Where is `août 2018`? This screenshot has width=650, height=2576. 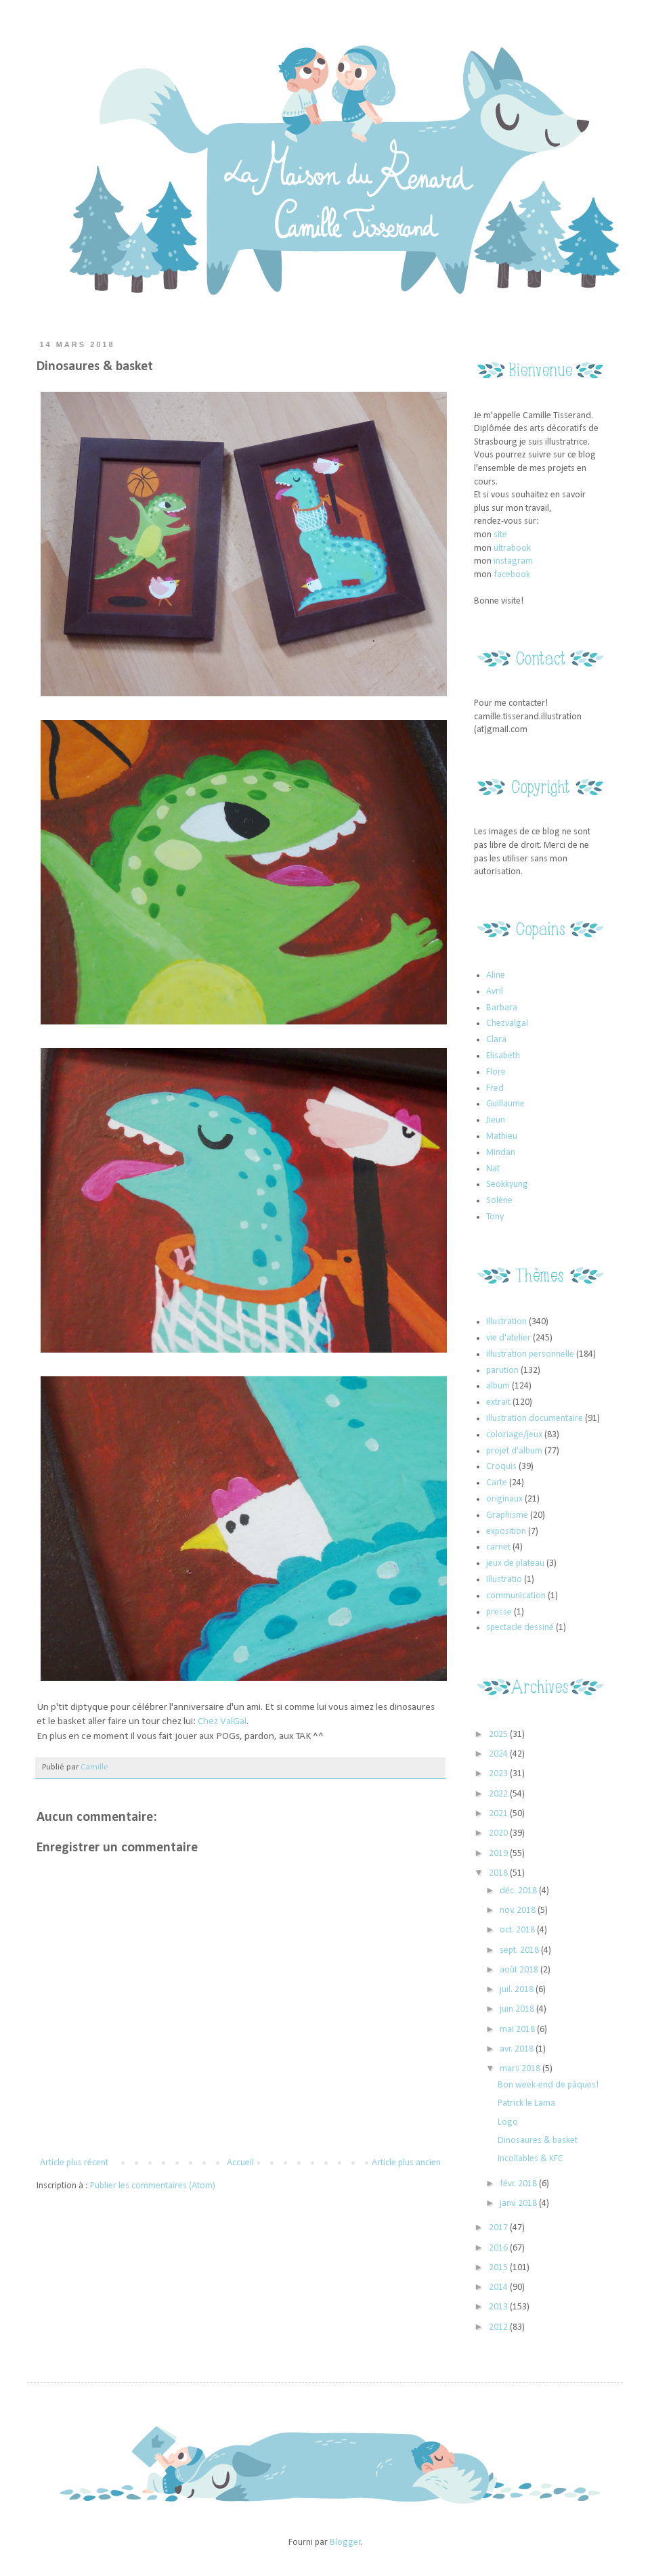 août 2018 is located at coordinates (520, 1970).